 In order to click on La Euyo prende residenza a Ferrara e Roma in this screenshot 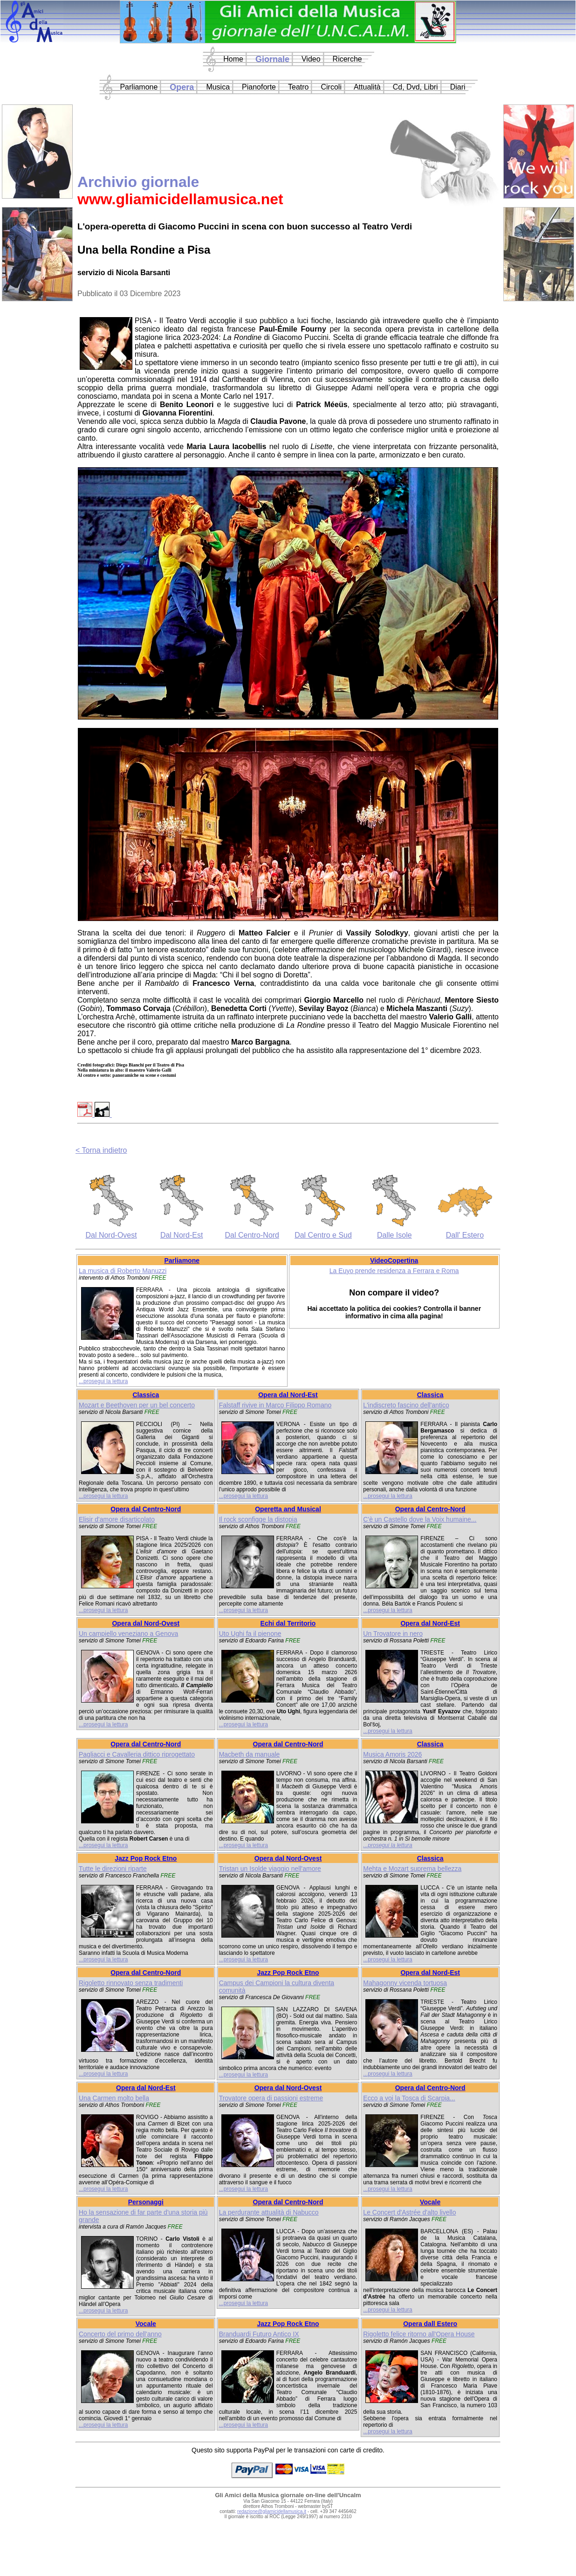, I will do `click(394, 1270)`.